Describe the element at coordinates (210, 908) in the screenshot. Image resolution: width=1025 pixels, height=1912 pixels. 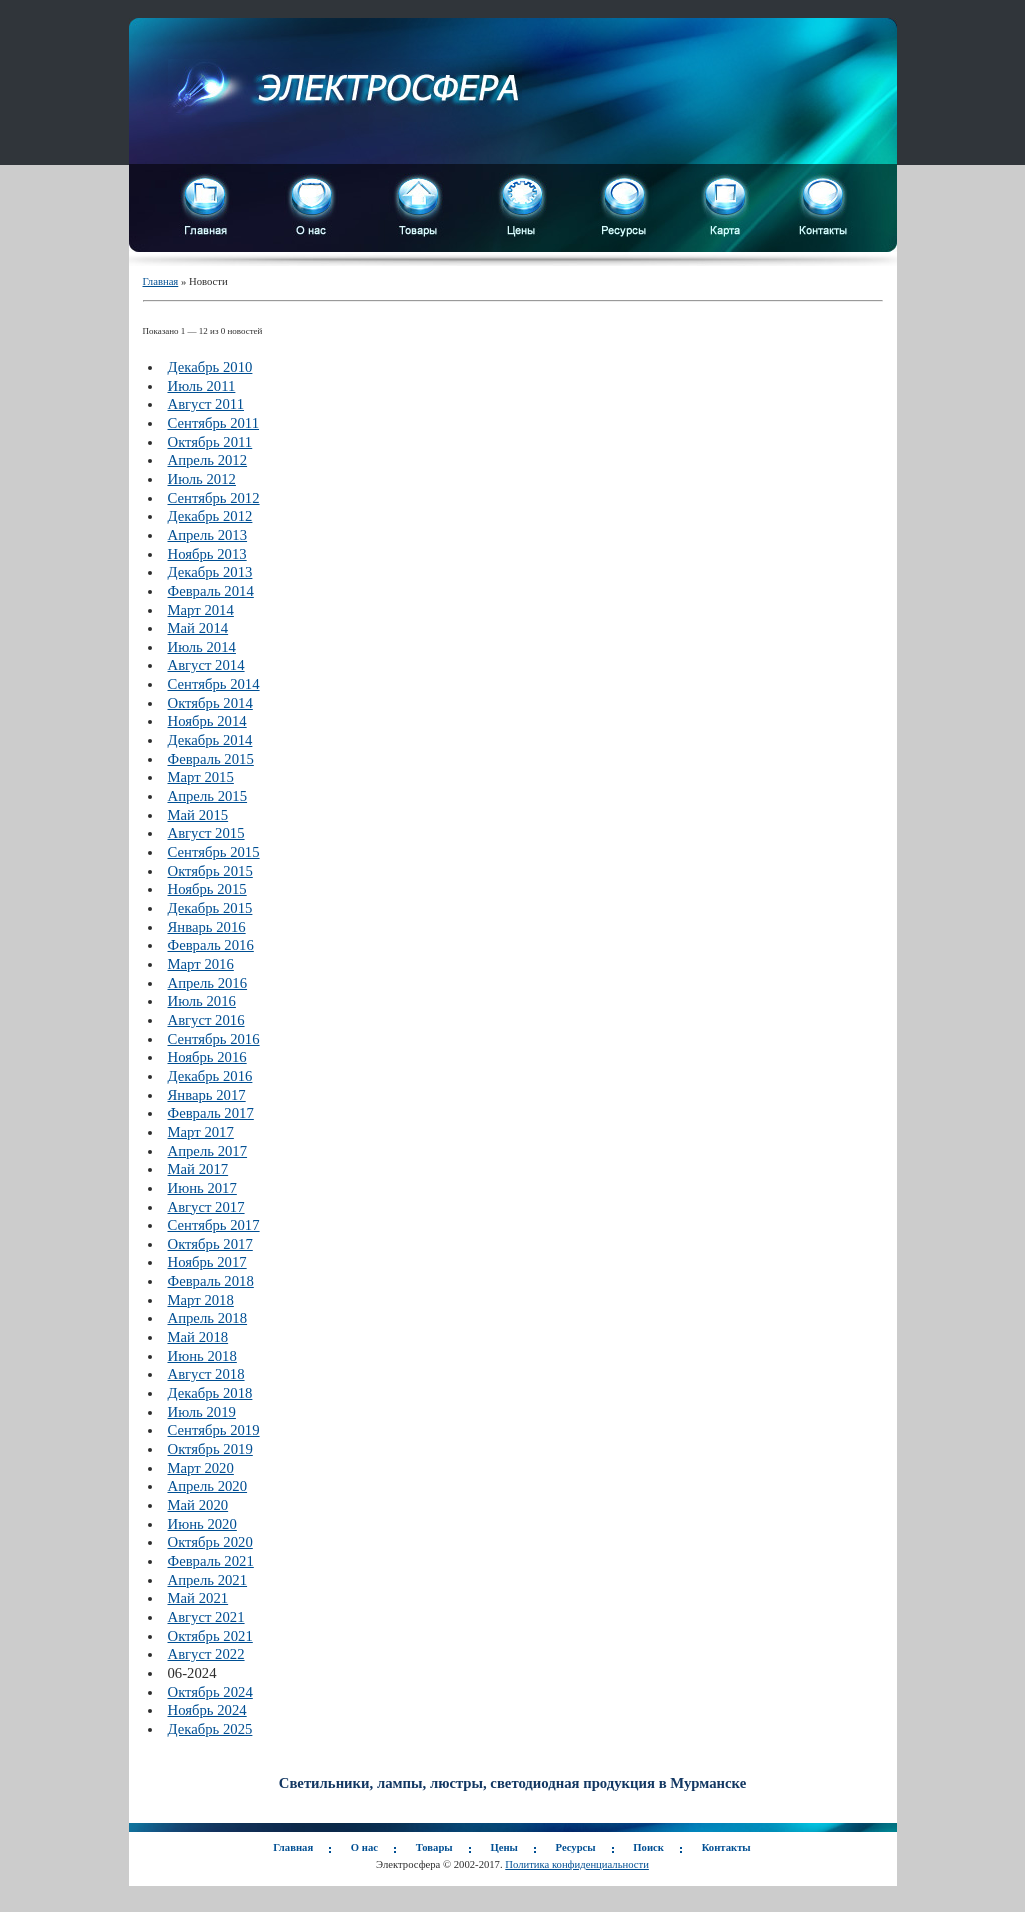
I see `Декабрь 2015` at that location.